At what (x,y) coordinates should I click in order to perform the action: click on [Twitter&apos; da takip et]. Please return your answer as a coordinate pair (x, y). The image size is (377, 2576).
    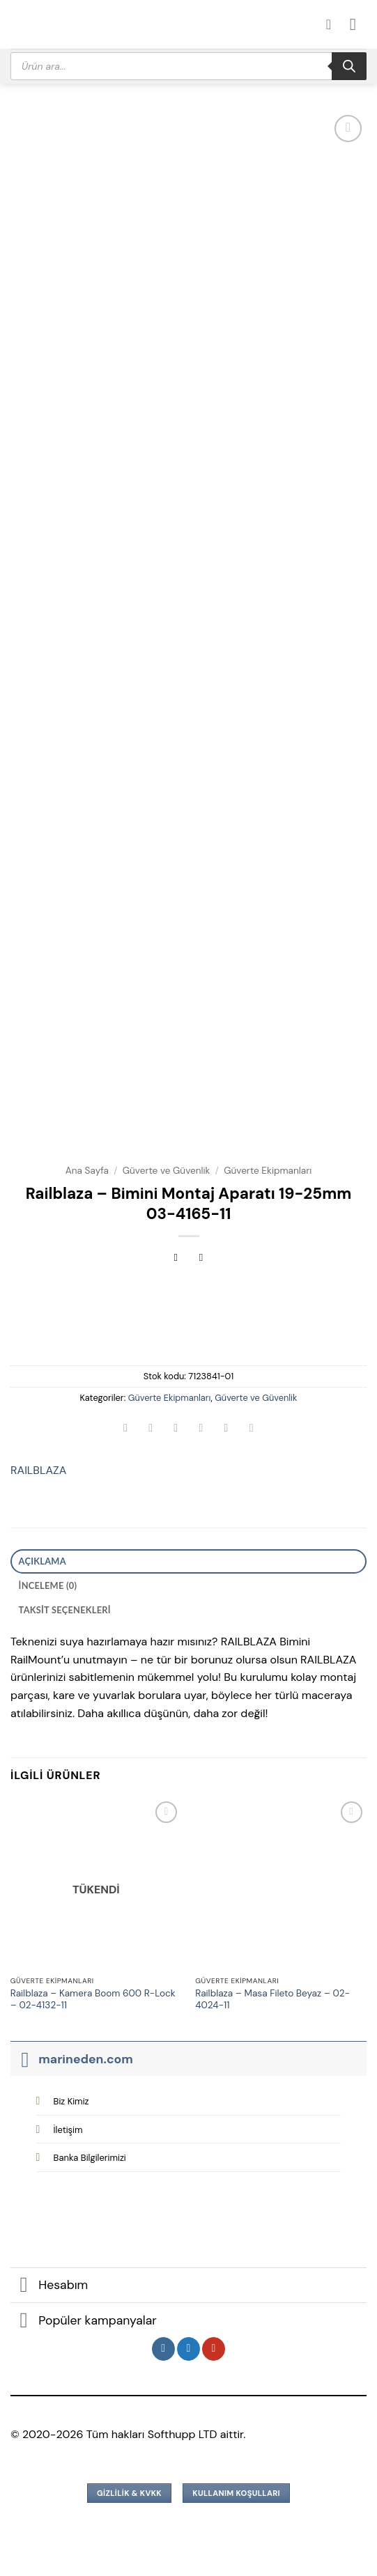
    Looking at the image, I should click on (188, 2349).